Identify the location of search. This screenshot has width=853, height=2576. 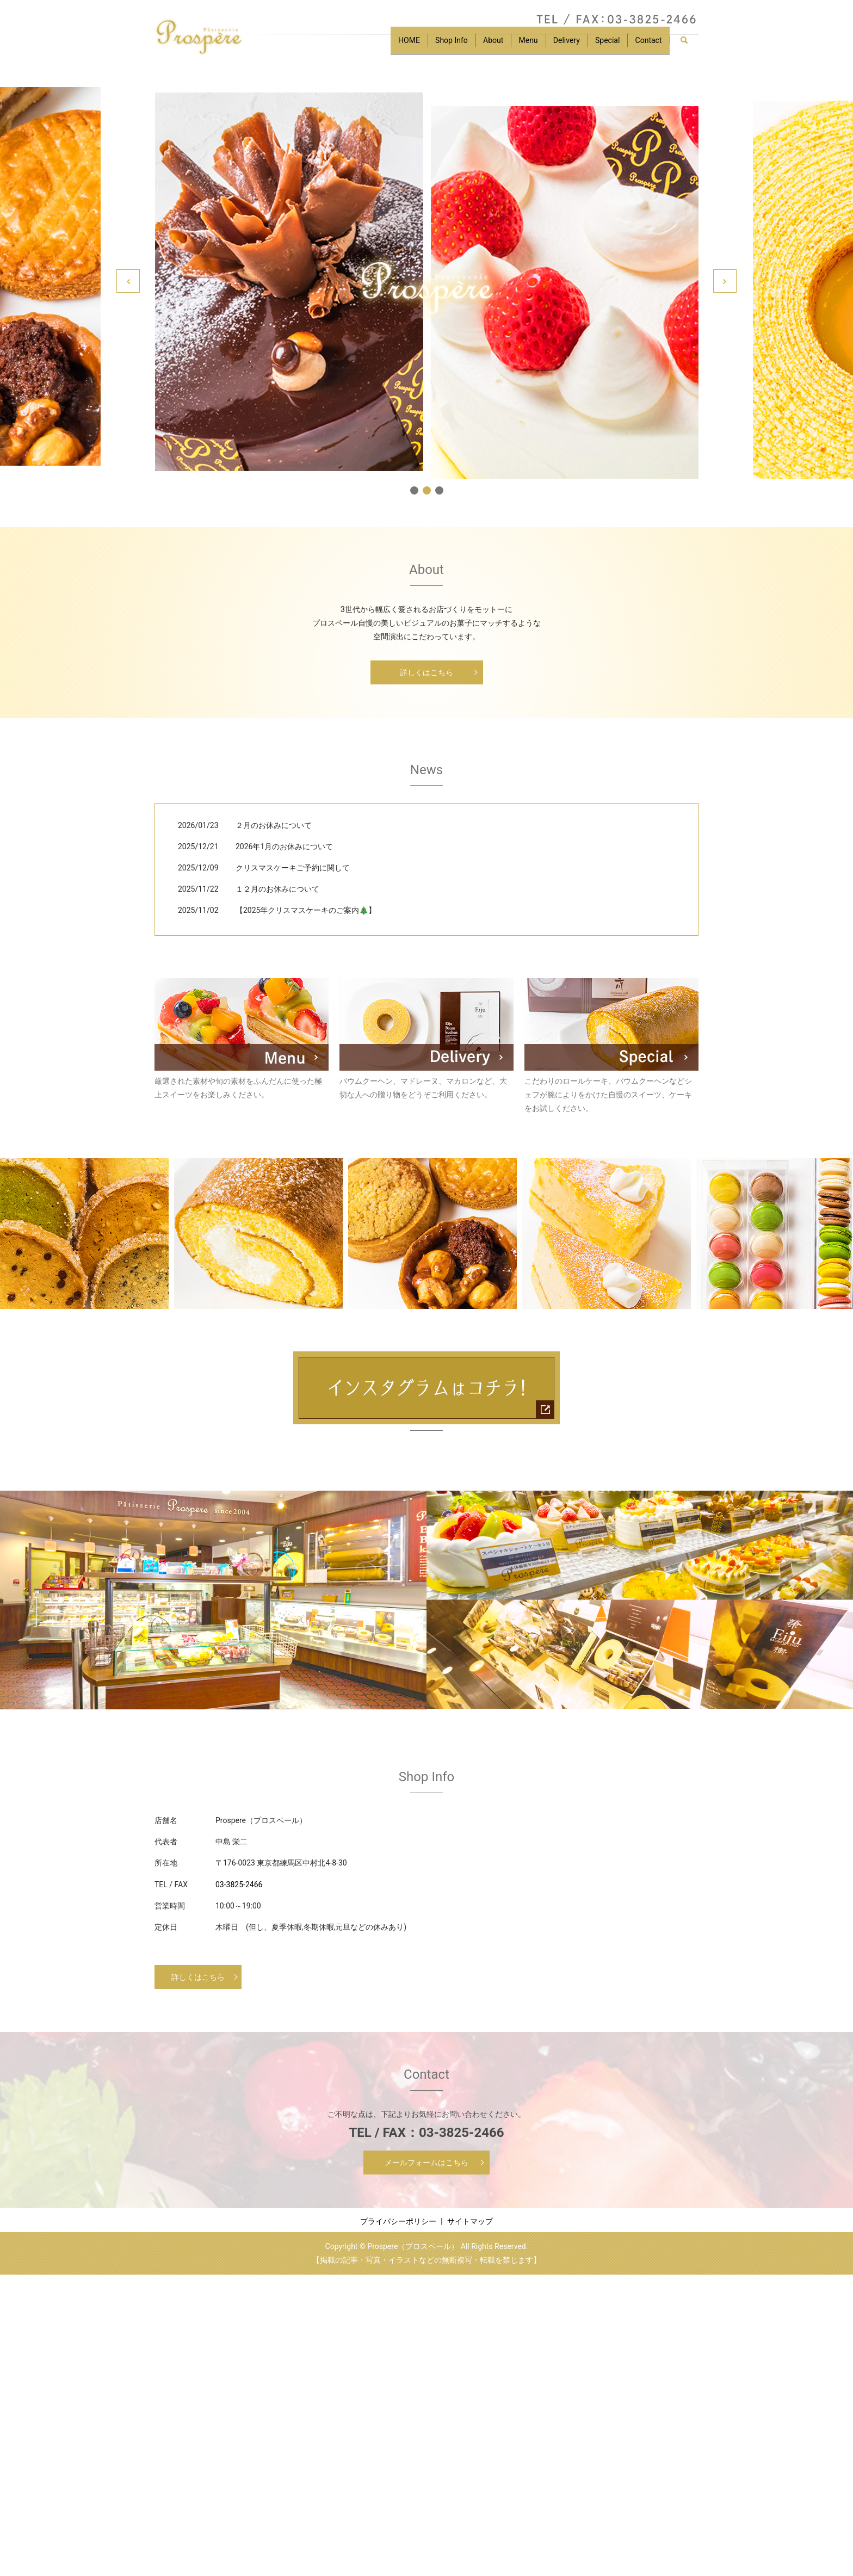
(688, 45).